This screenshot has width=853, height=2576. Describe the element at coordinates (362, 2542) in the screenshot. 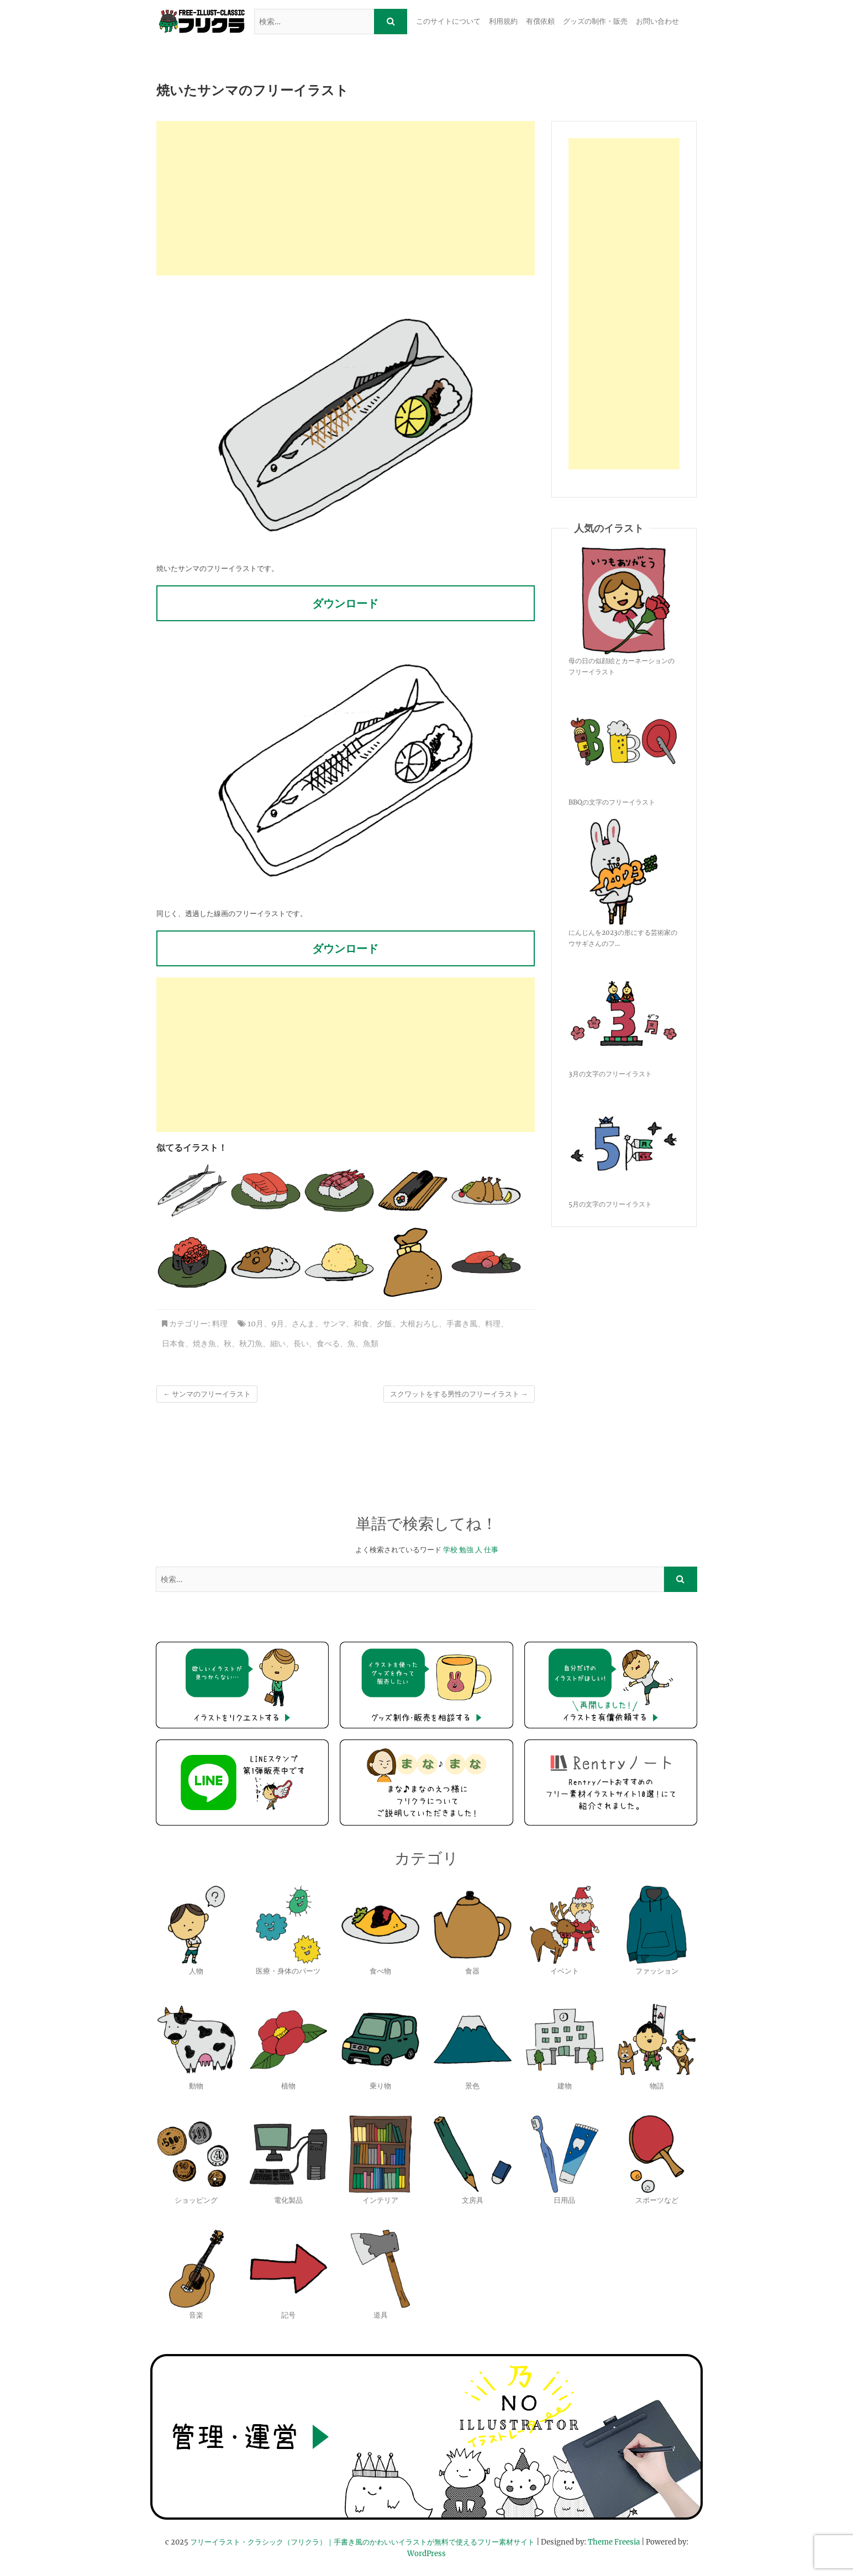

I see `フリーイラスト・クラシック（フリクラ）｜手書き風のかわいいイラストが無料で使えるフリー素材サイト` at that location.